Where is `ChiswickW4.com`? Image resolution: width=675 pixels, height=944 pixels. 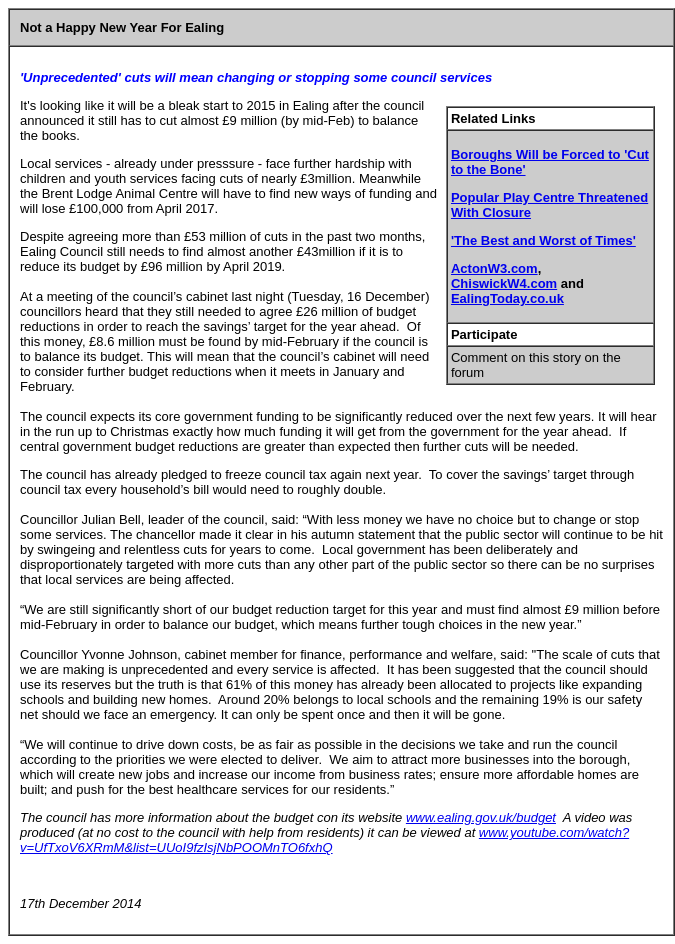
ChiswickW4.com is located at coordinates (504, 283).